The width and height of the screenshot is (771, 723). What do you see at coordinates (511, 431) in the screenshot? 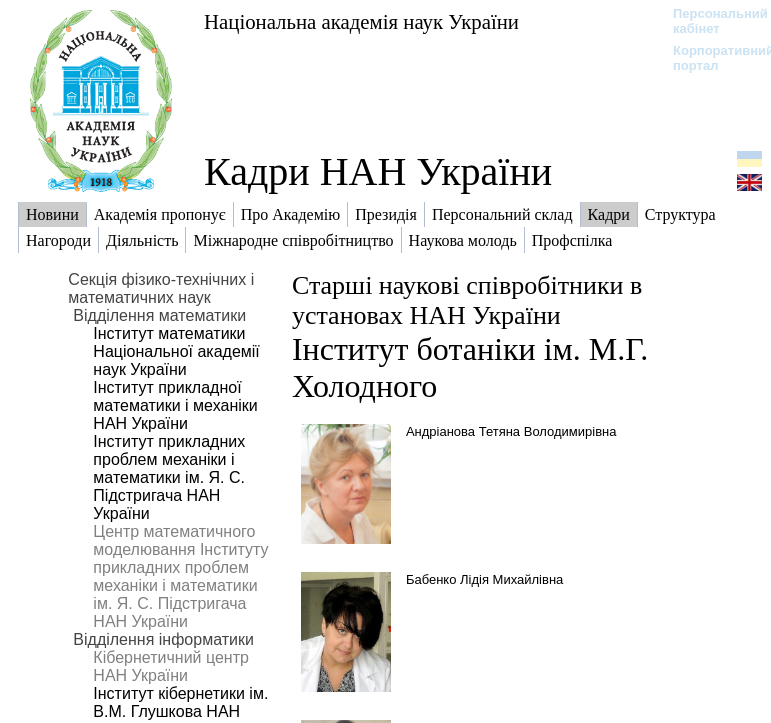
I see `Андріанова Тетяна Володимирівна` at bounding box center [511, 431].